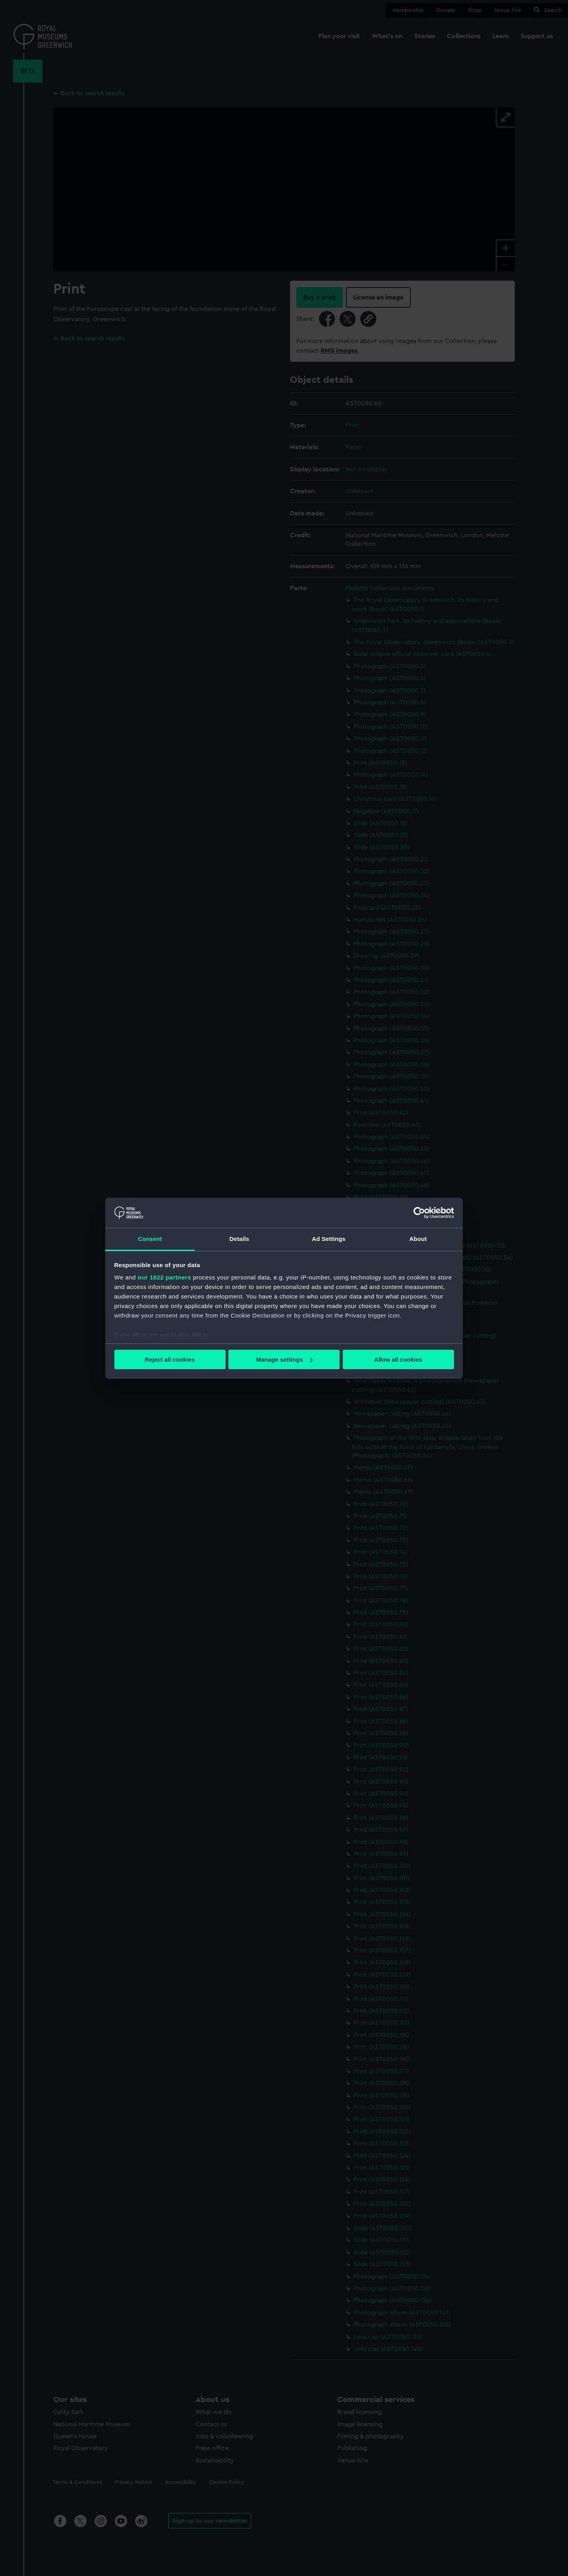  I want to click on Reject all cookies, so click(170, 1359).